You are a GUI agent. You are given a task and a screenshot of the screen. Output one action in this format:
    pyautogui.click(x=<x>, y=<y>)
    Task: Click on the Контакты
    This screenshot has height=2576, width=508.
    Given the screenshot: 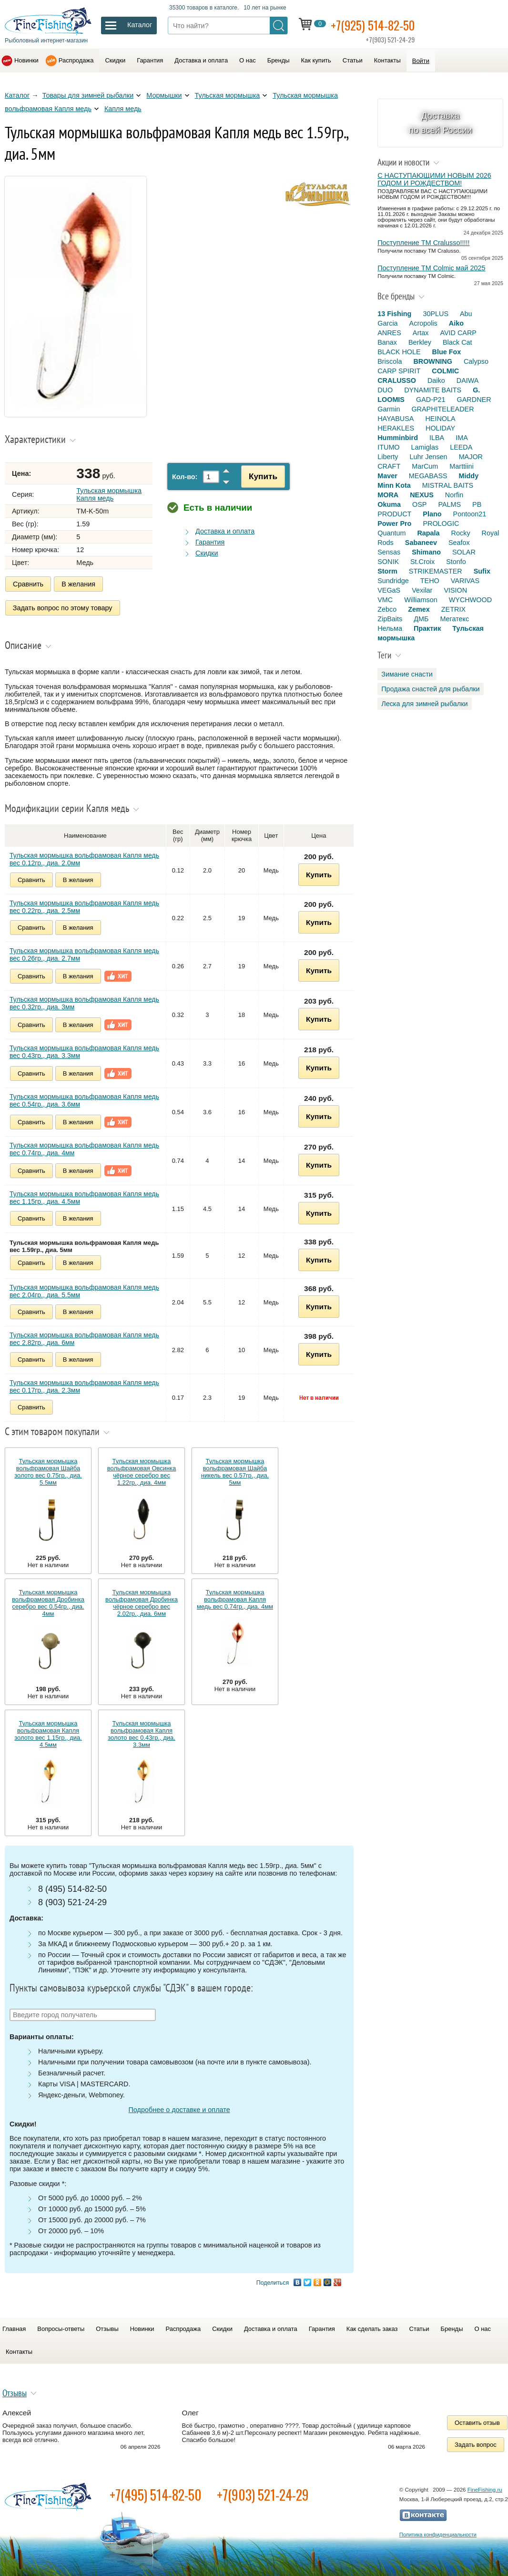 What is the action you would take?
    pyautogui.click(x=387, y=60)
    